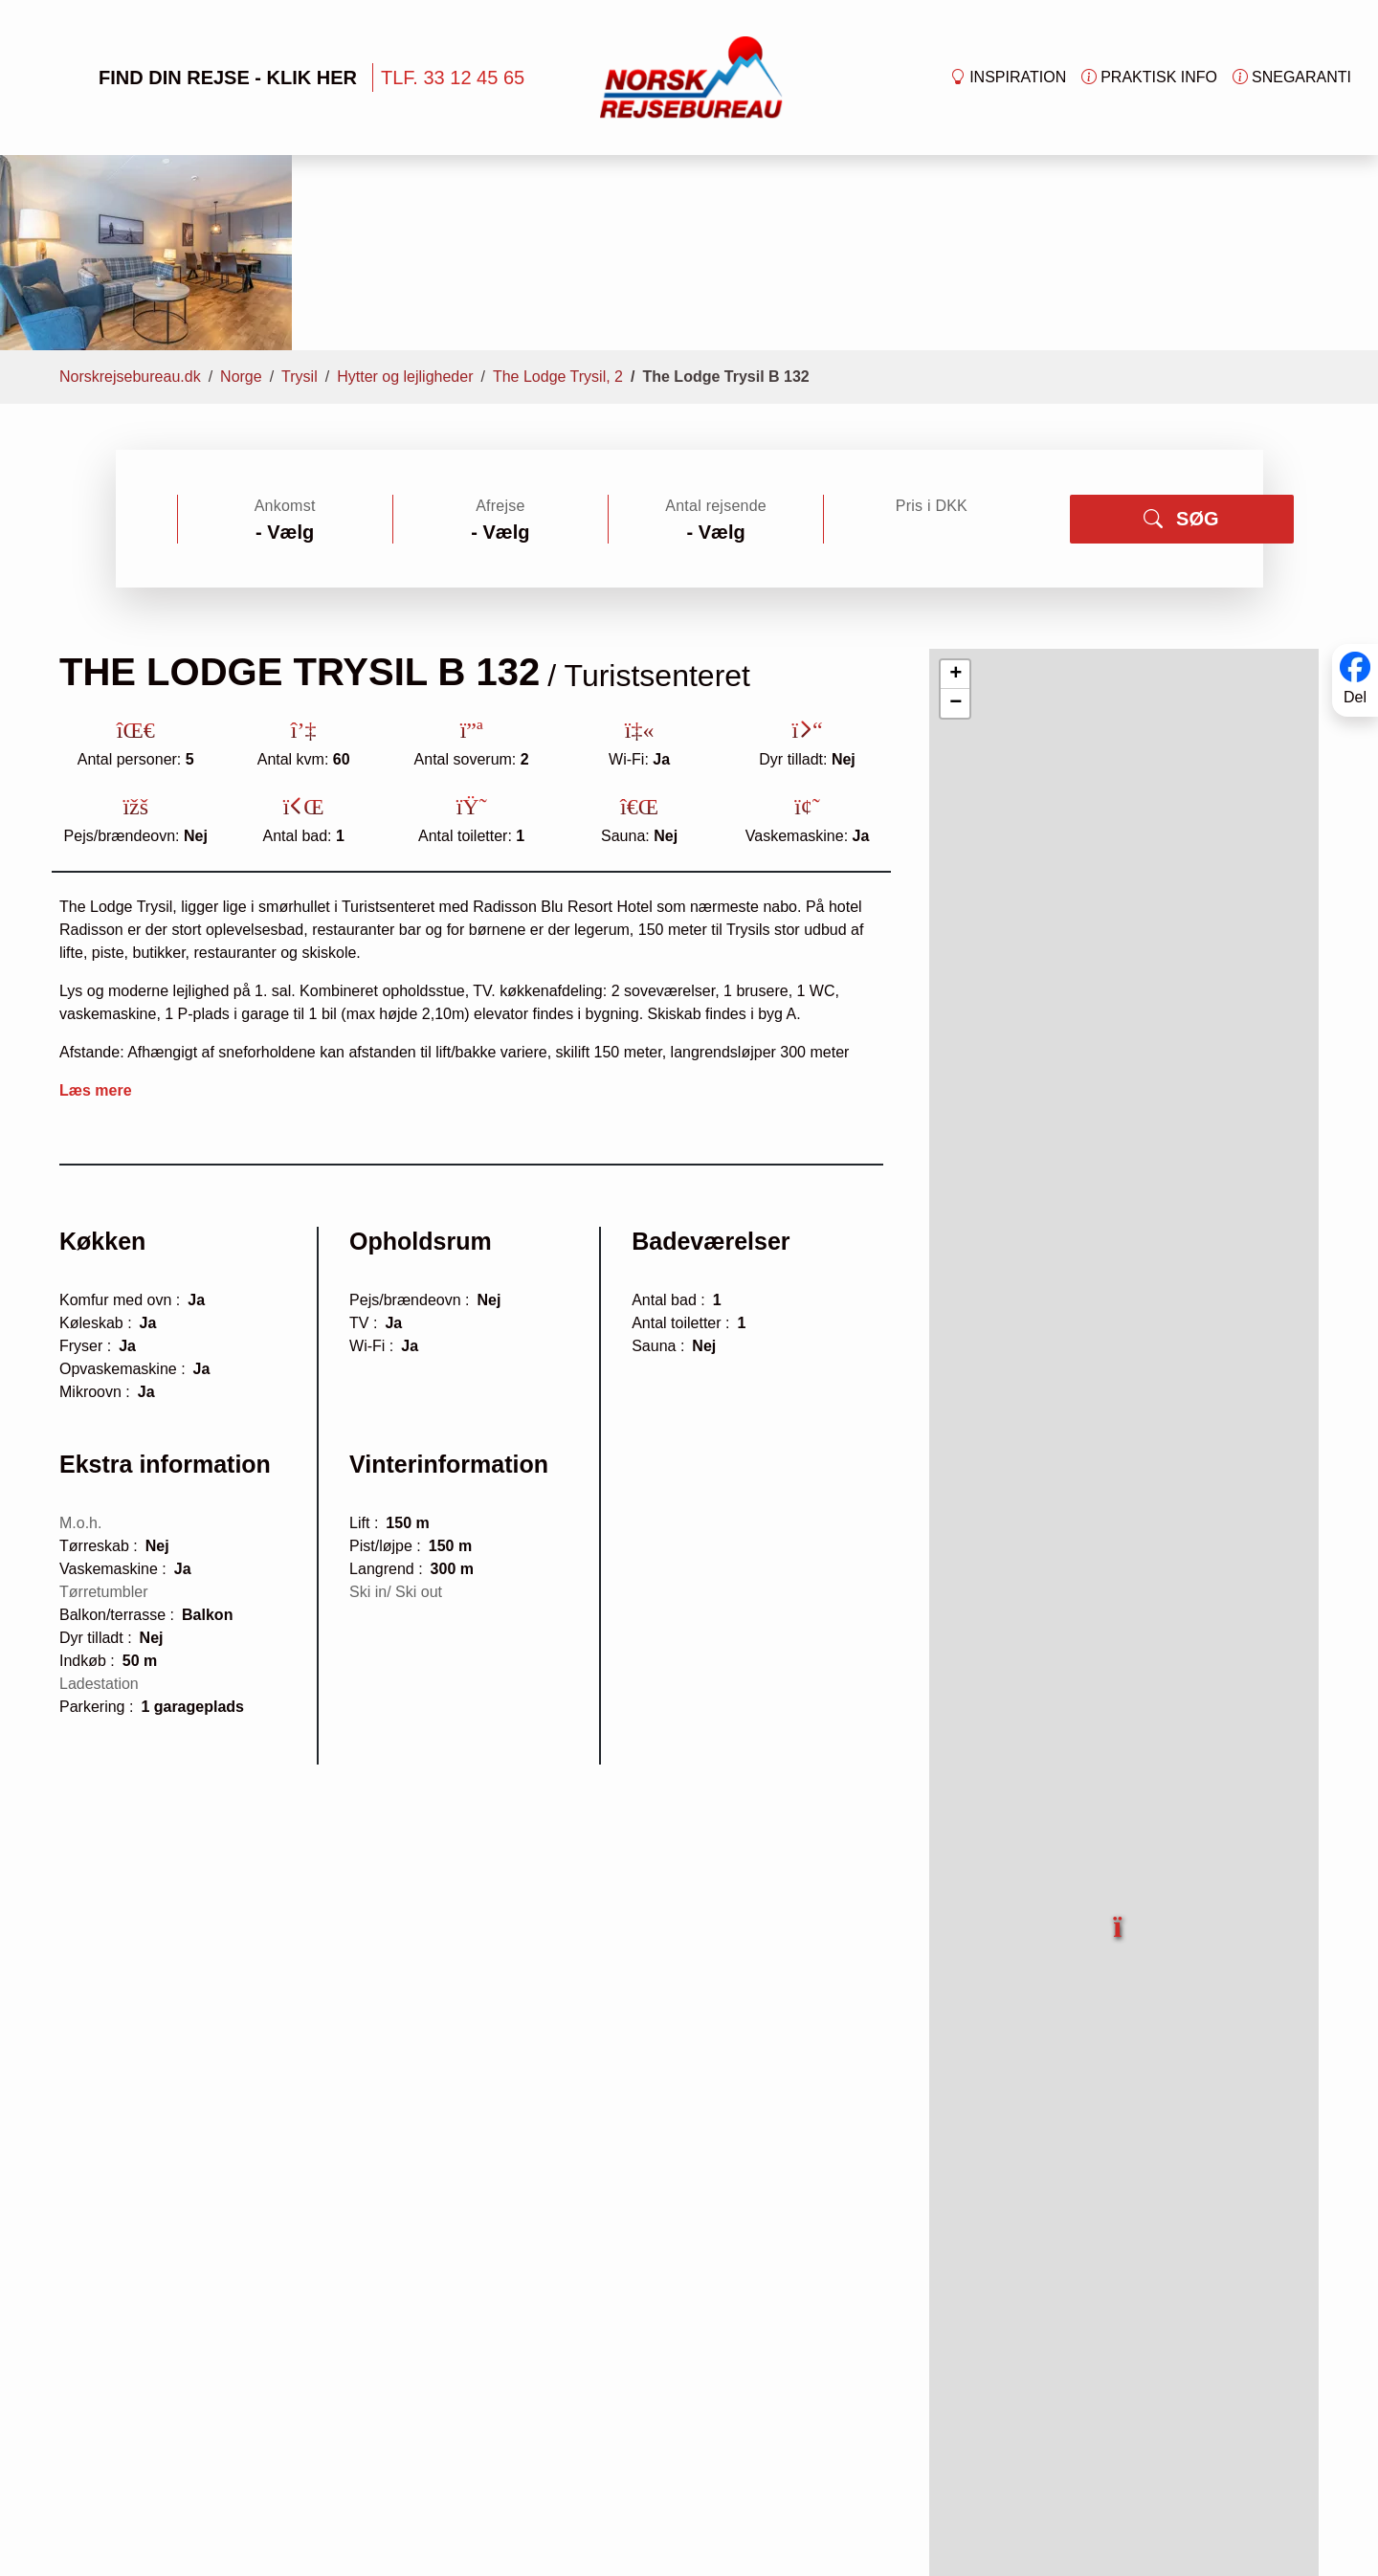 The height and width of the screenshot is (2576, 1378). What do you see at coordinates (285, 333) in the screenshot?
I see `Ankomst` at bounding box center [285, 333].